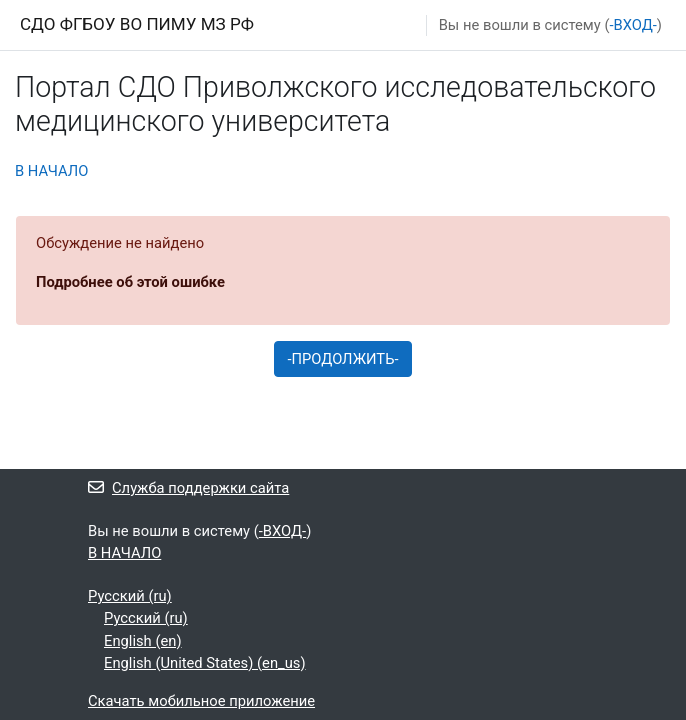  Describe the element at coordinates (143, 641) in the screenshot. I see `English ‎(en)‎` at that location.